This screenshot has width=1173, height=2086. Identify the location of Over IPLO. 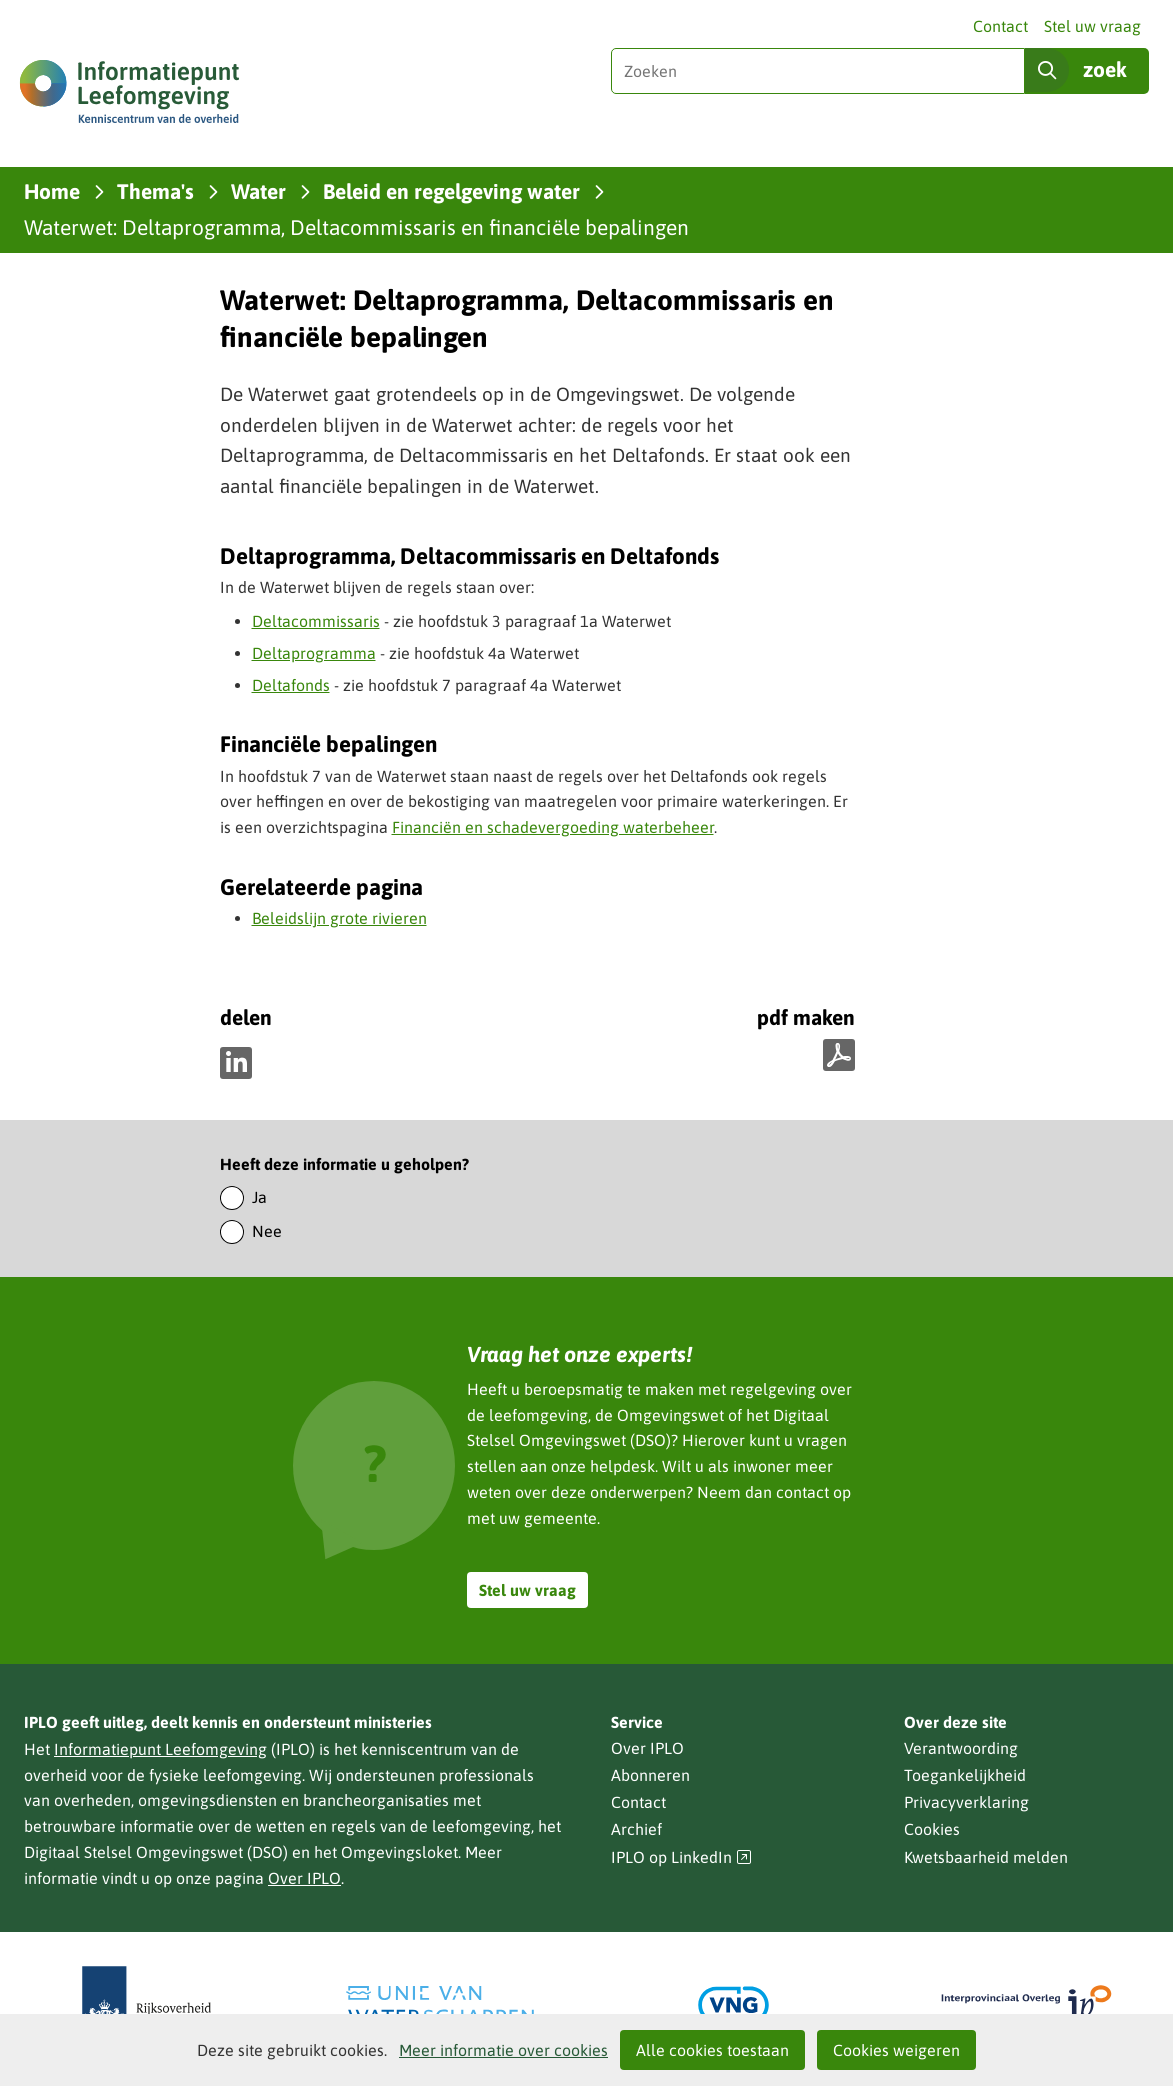
(304, 1878).